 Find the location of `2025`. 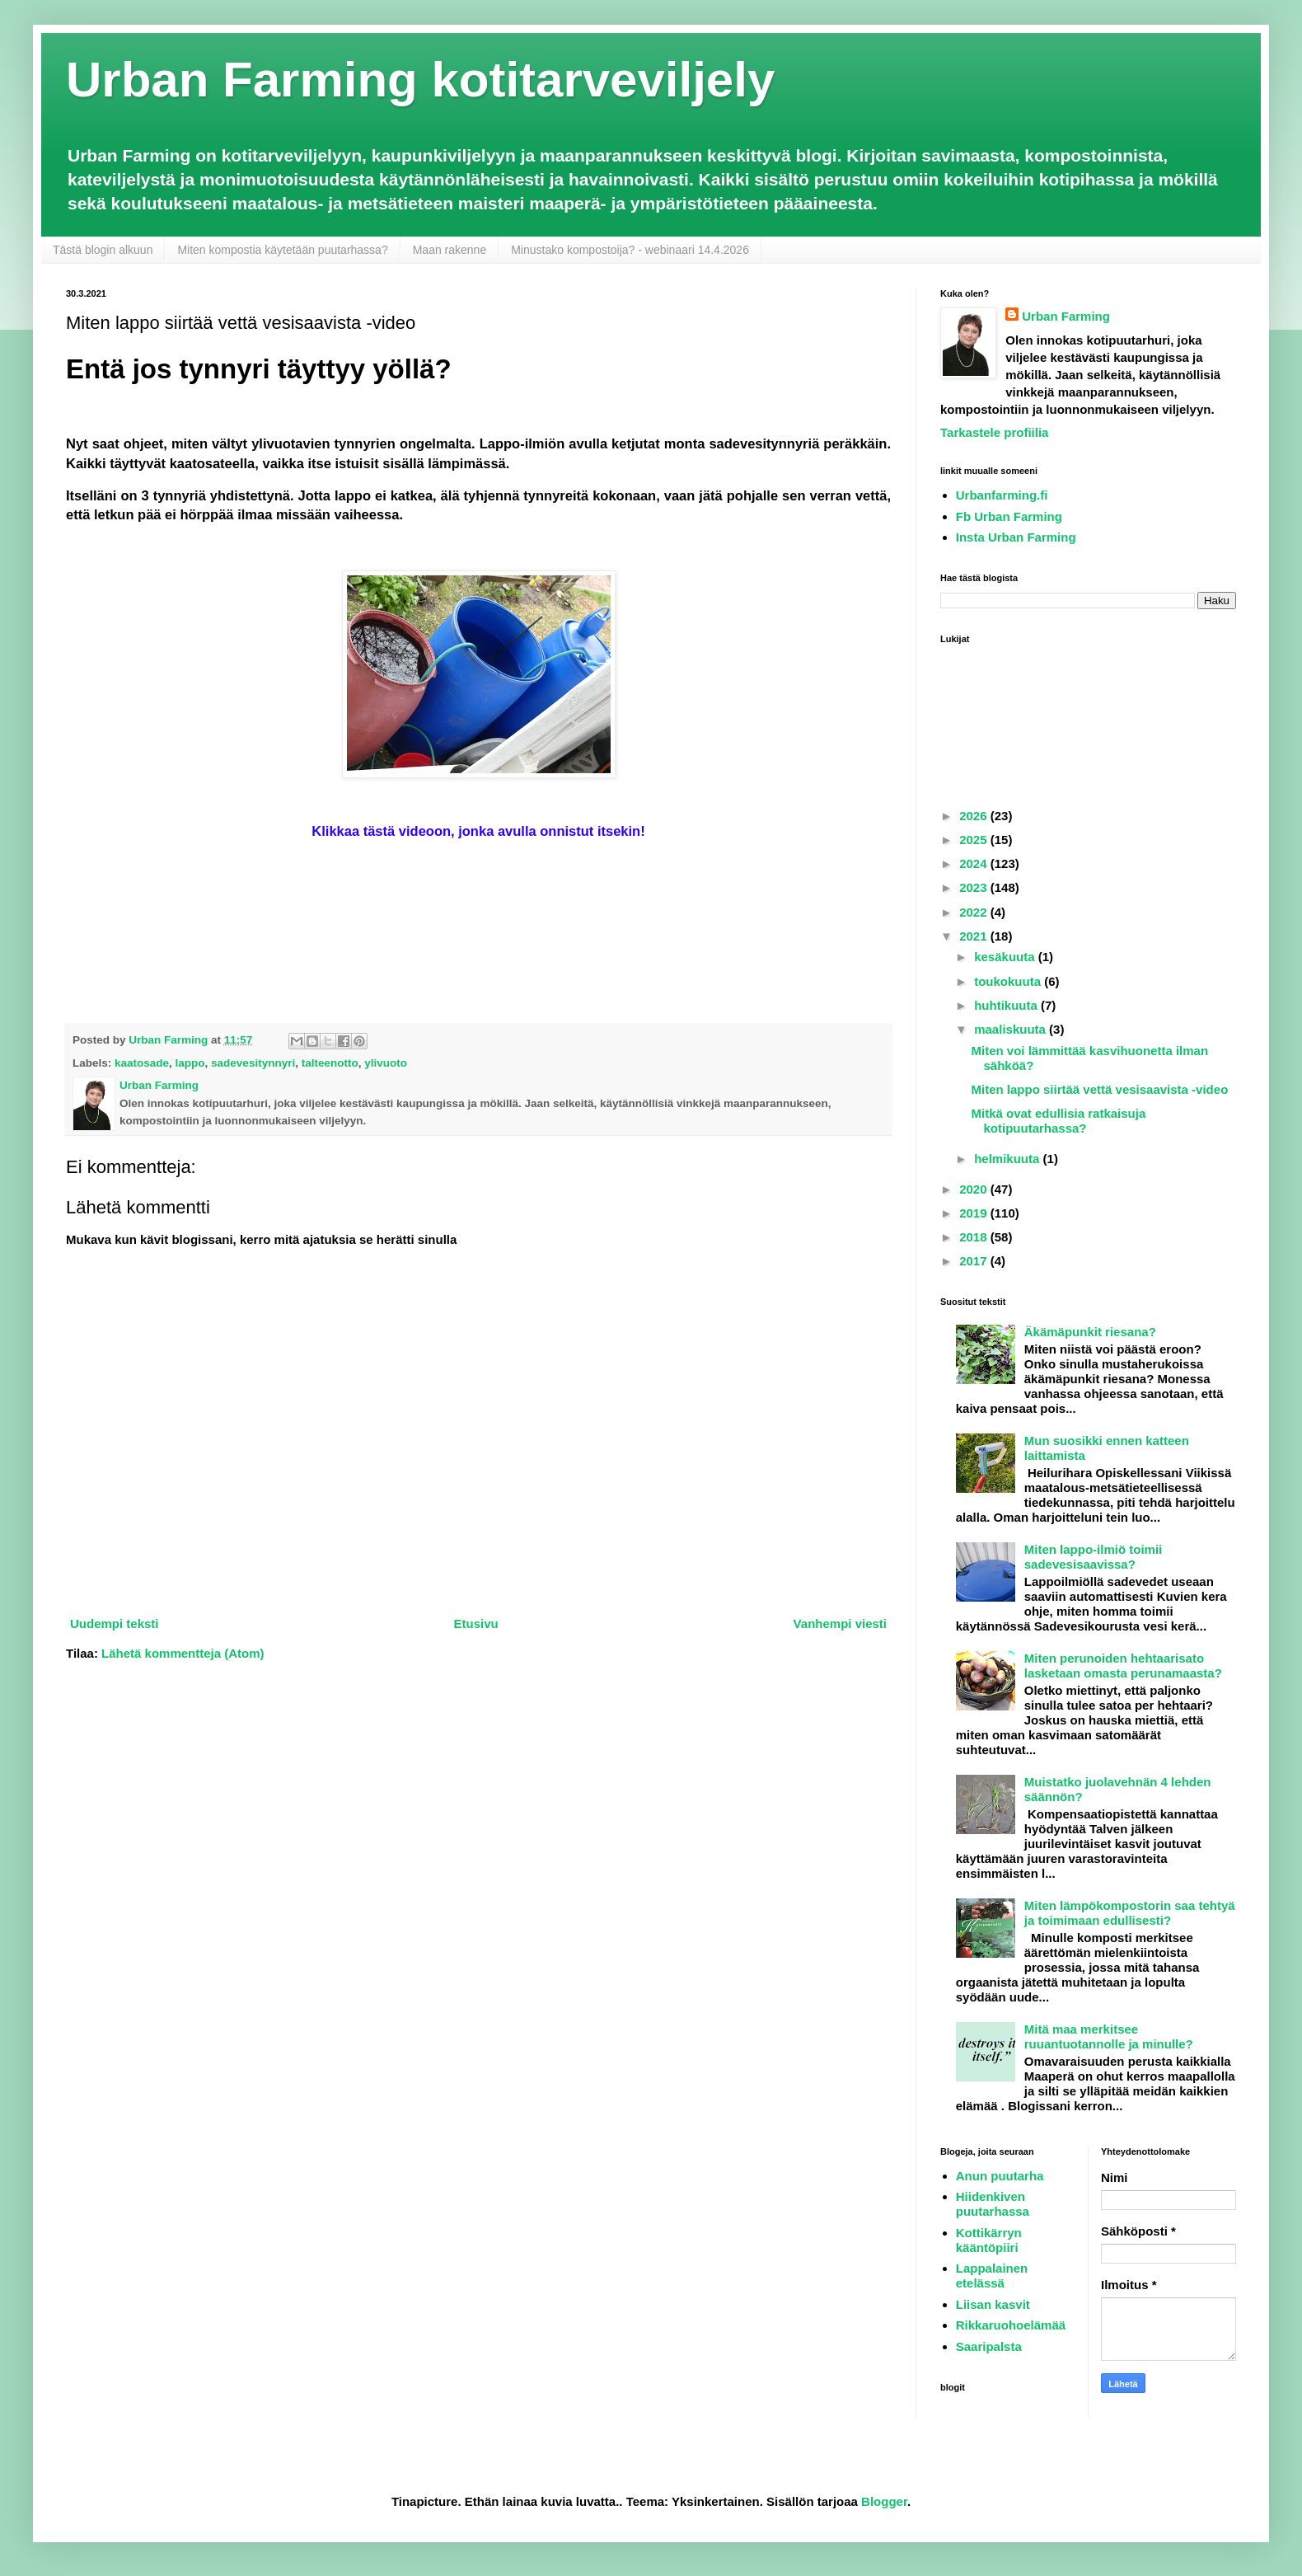

2025 is located at coordinates (975, 840).